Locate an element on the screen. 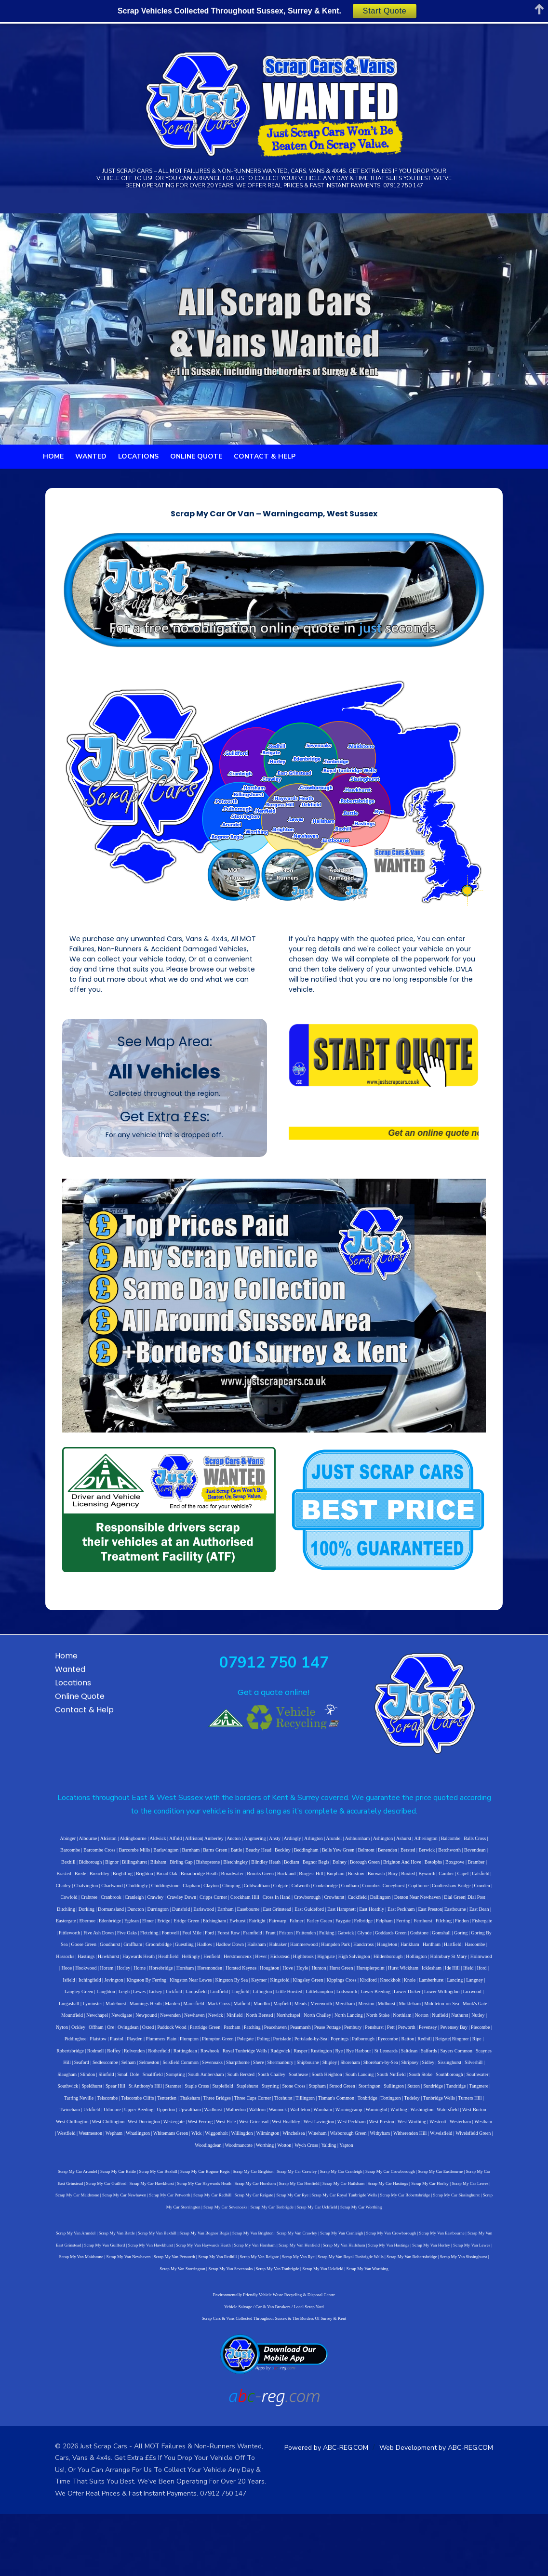 The height and width of the screenshot is (2576, 548). Worthing is located at coordinates (315, 2199).